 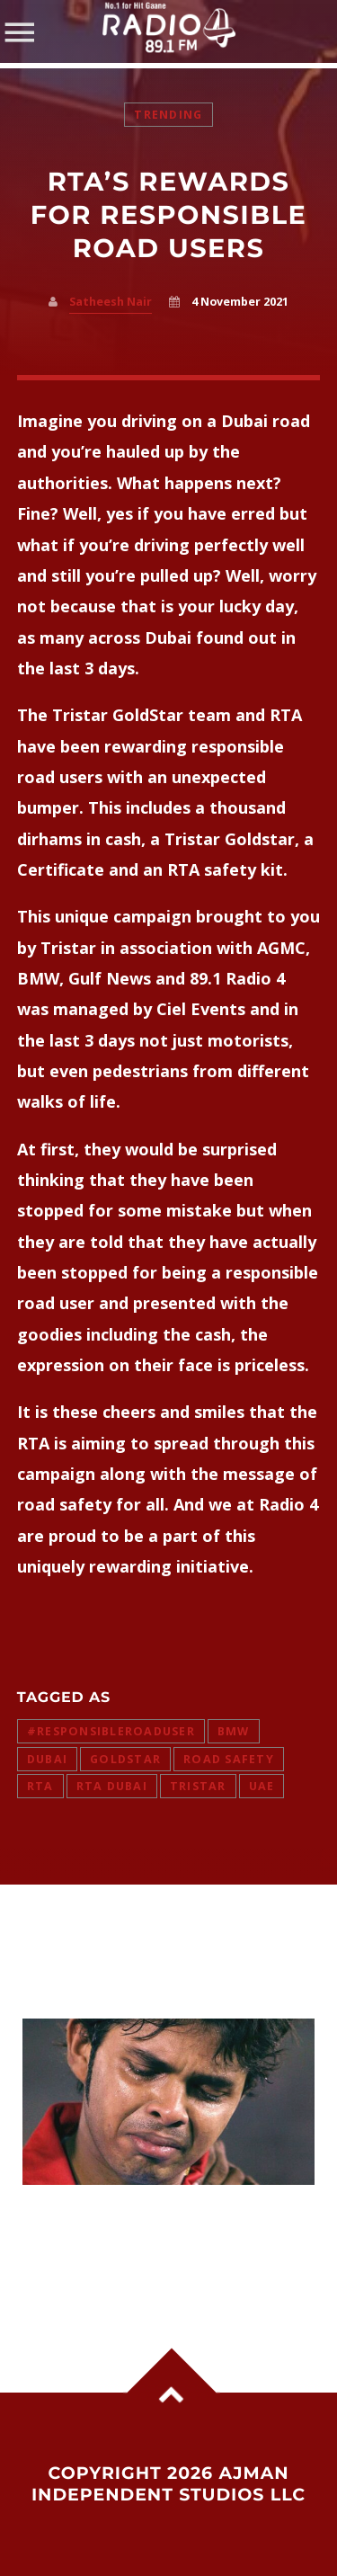 What do you see at coordinates (168, 114) in the screenshot?
I see `Trending` at bounding box center [168, 114].